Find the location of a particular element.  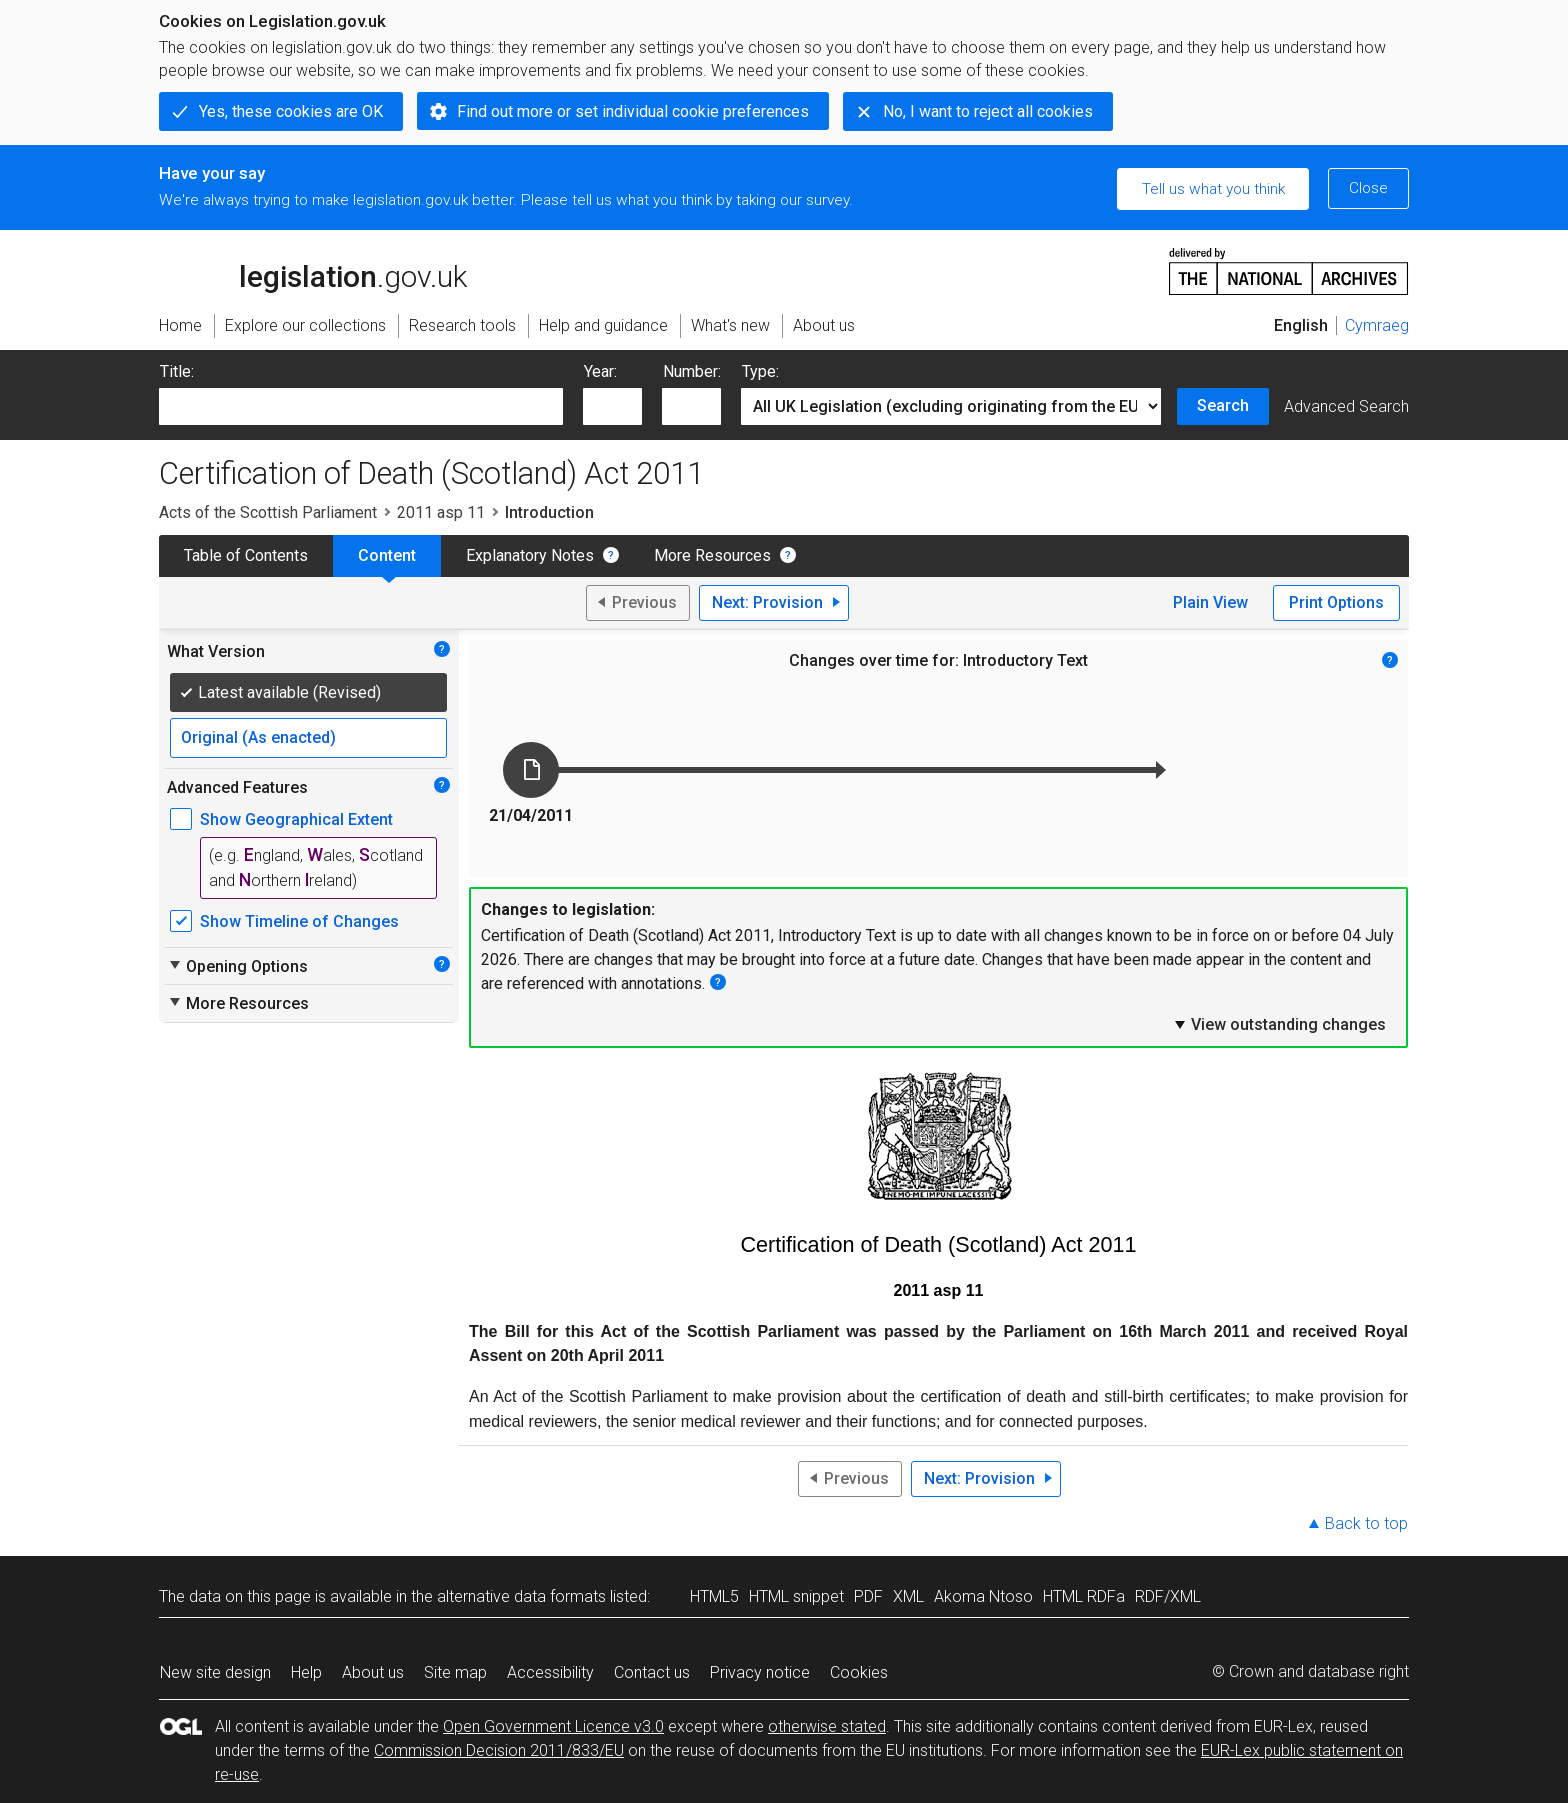

Help is located at coordinates (306, 1672).